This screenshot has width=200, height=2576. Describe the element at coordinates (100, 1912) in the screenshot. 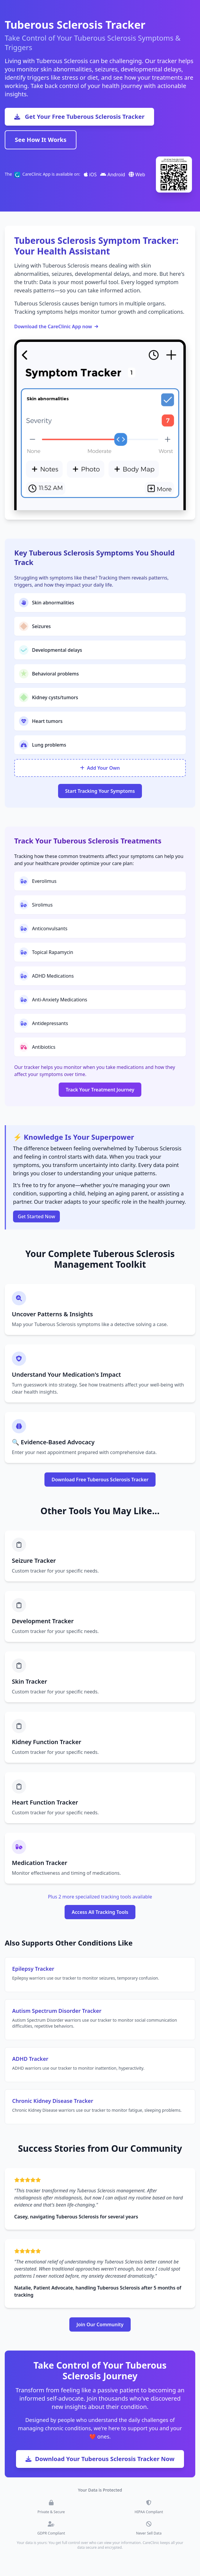

I see `Access All Tracking Tools` at that location.